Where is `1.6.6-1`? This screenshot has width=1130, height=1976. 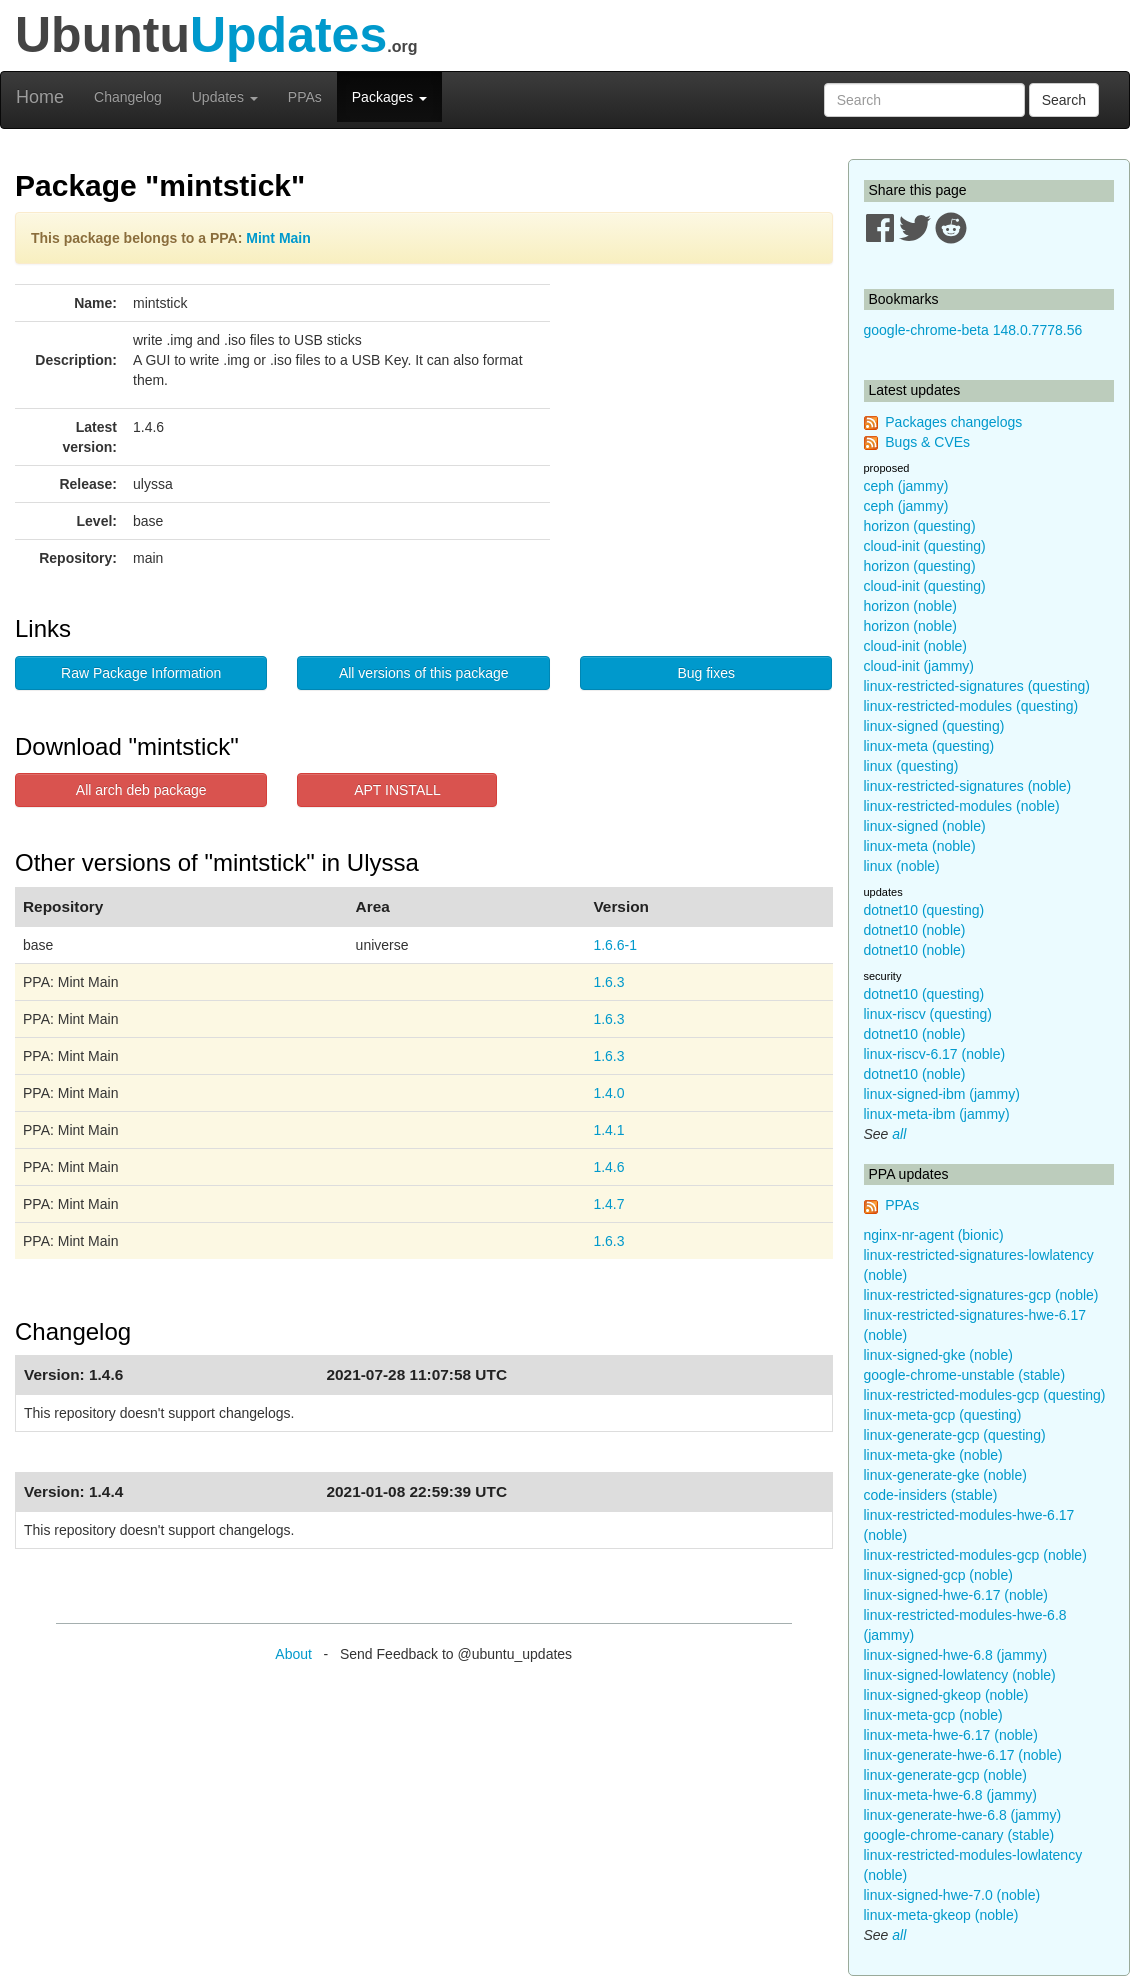 1.6.6-1 is located at coordinates (615, 945).